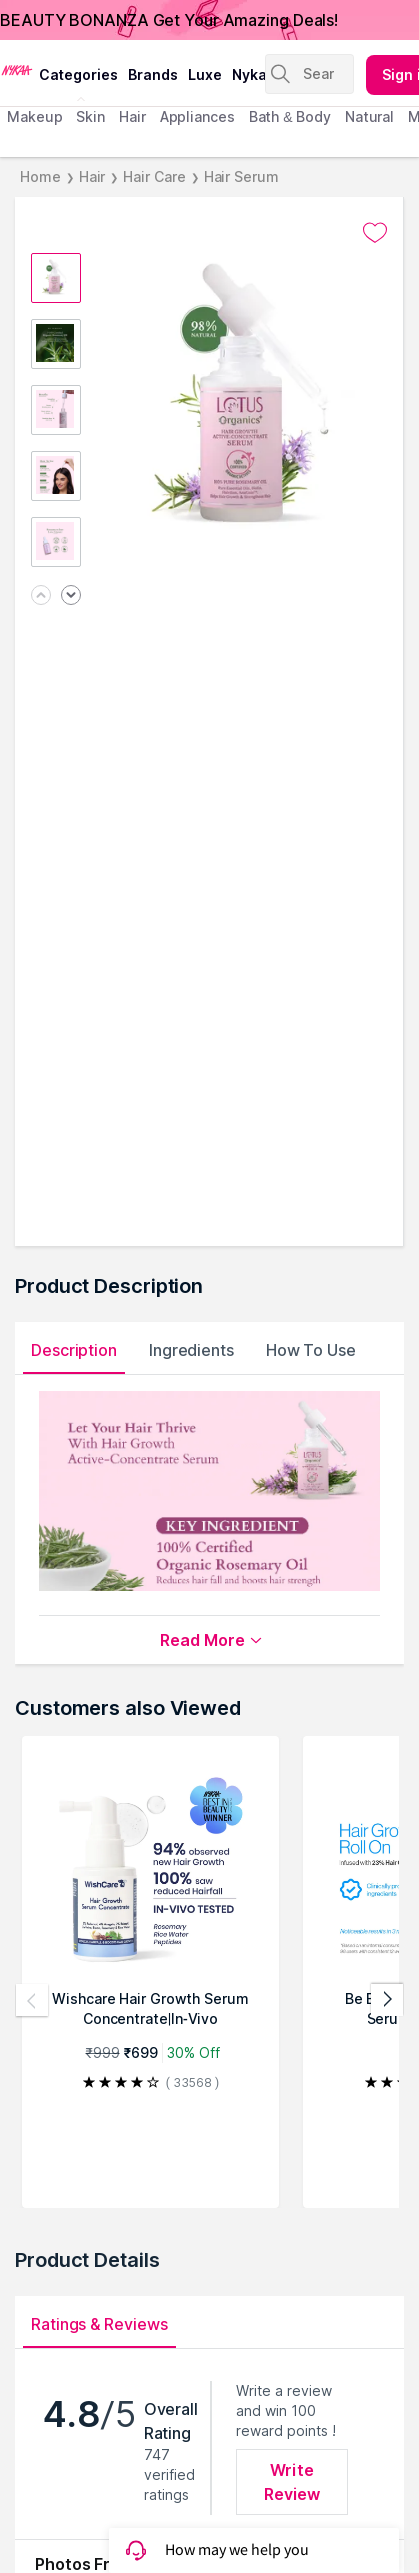 The image size is (419, 2573). I want to click on Hair, so click(92, 176).